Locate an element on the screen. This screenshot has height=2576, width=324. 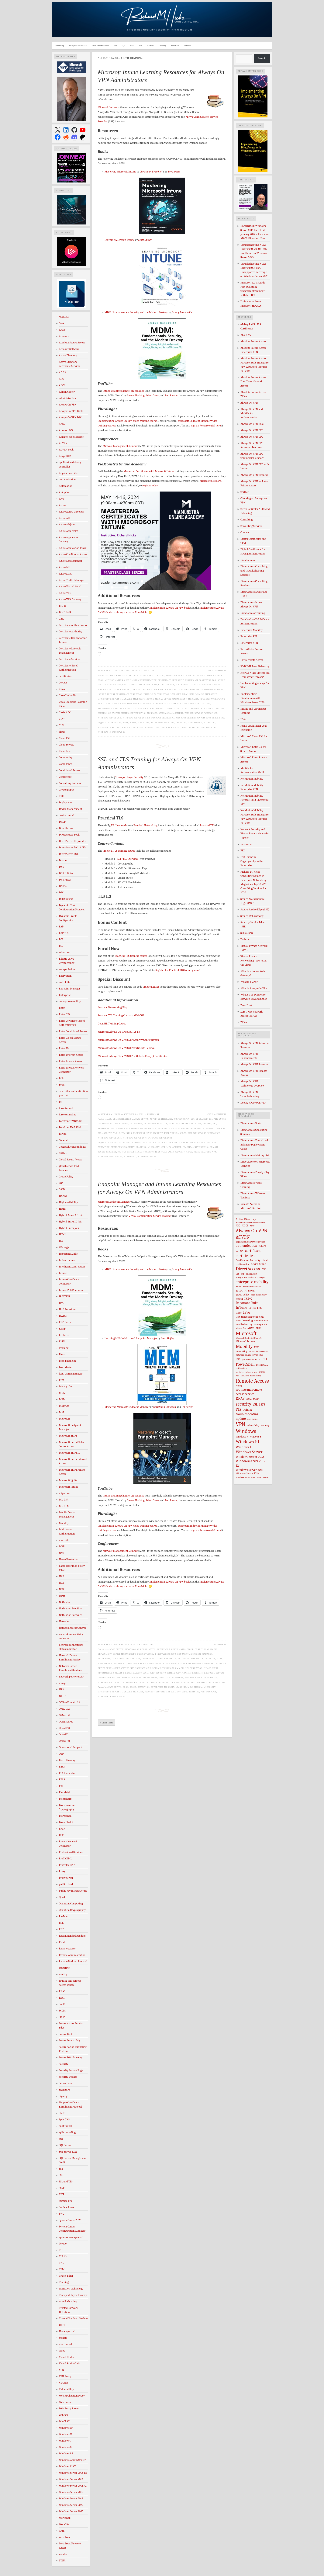
SSE is located at coordinates (61, 2168).